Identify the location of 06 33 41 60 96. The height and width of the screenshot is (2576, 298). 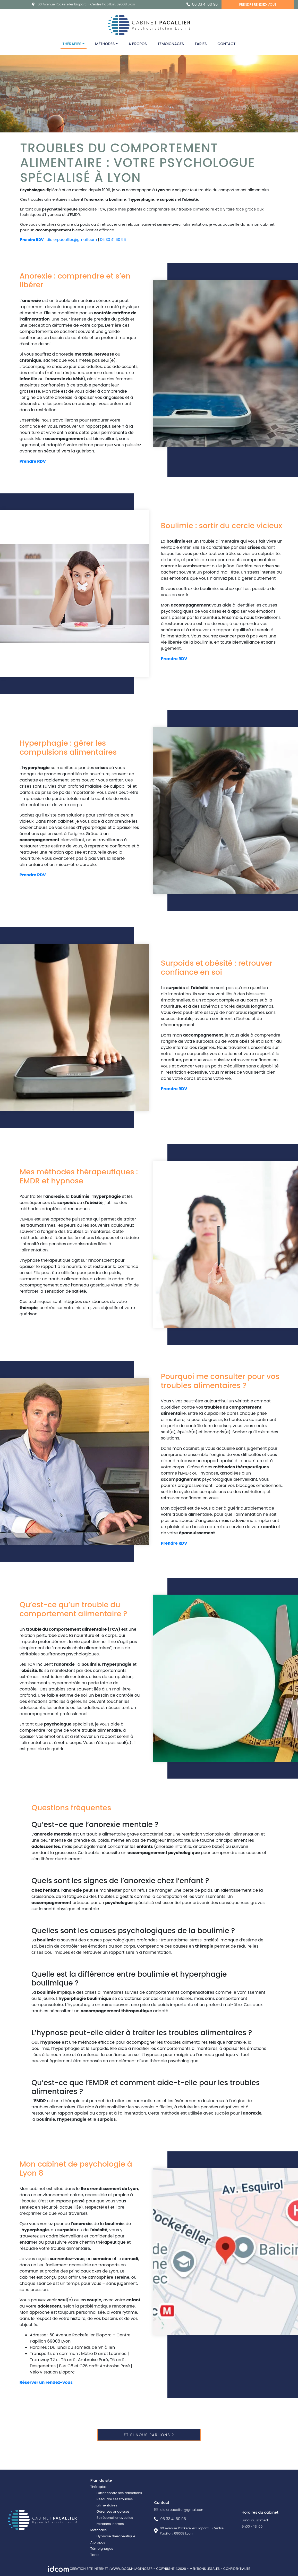
(205, 4).